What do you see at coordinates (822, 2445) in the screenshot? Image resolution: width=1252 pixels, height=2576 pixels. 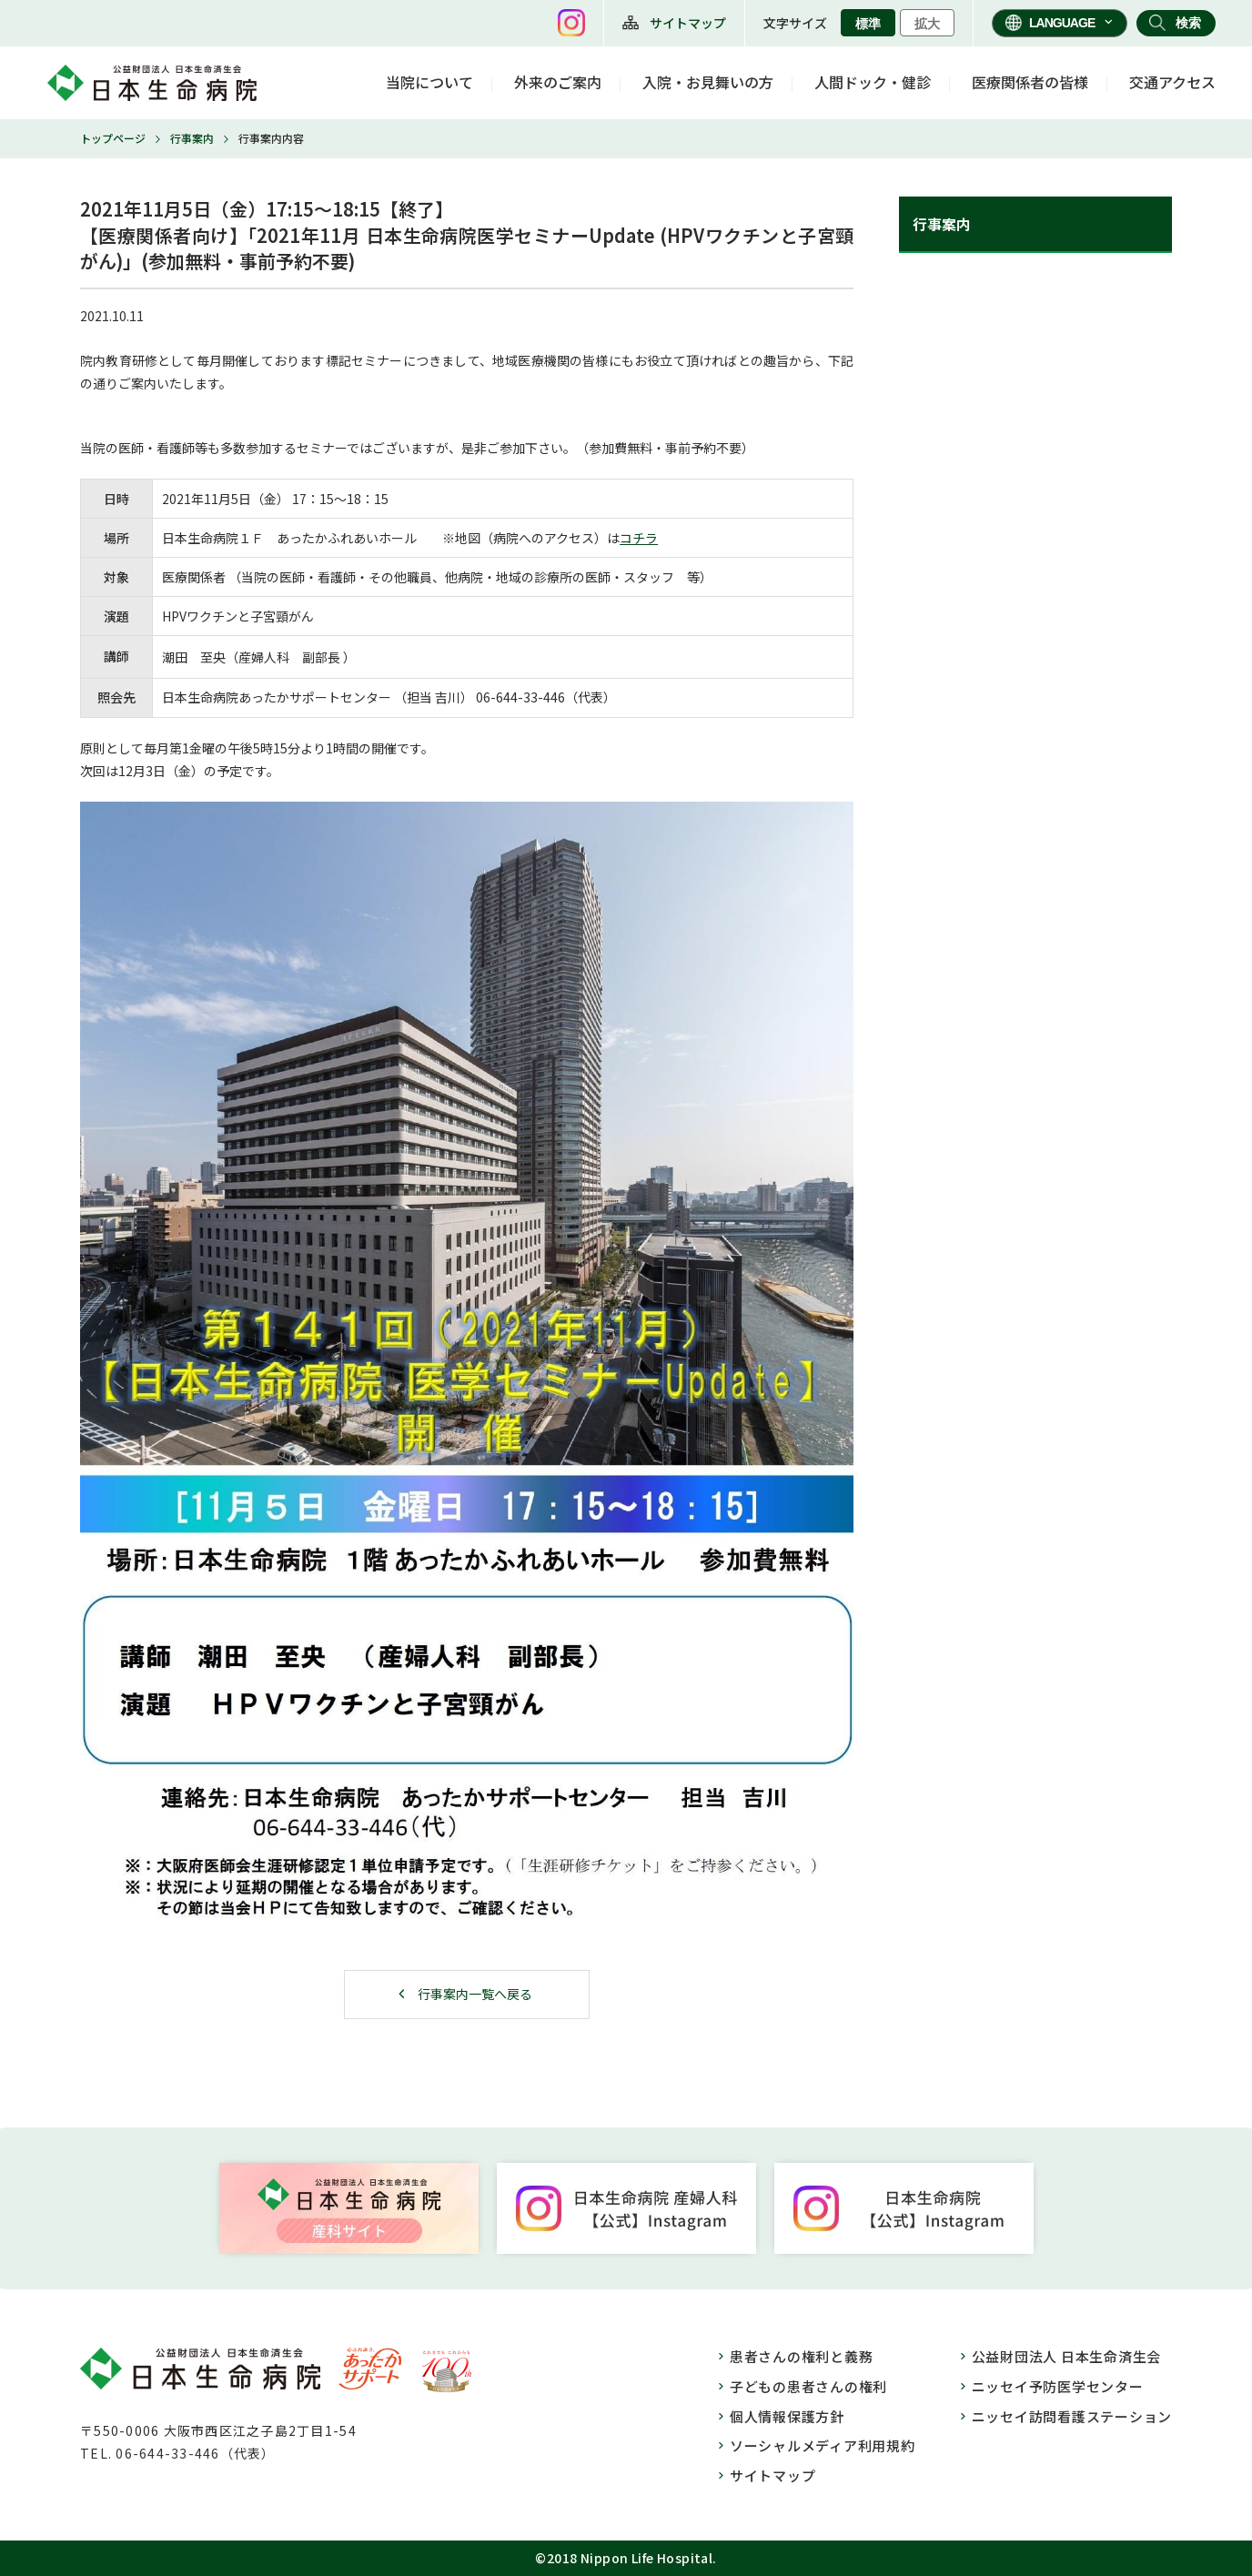 I see `ソーシャルメディア利用規約` at bounding box center [822, 2445].